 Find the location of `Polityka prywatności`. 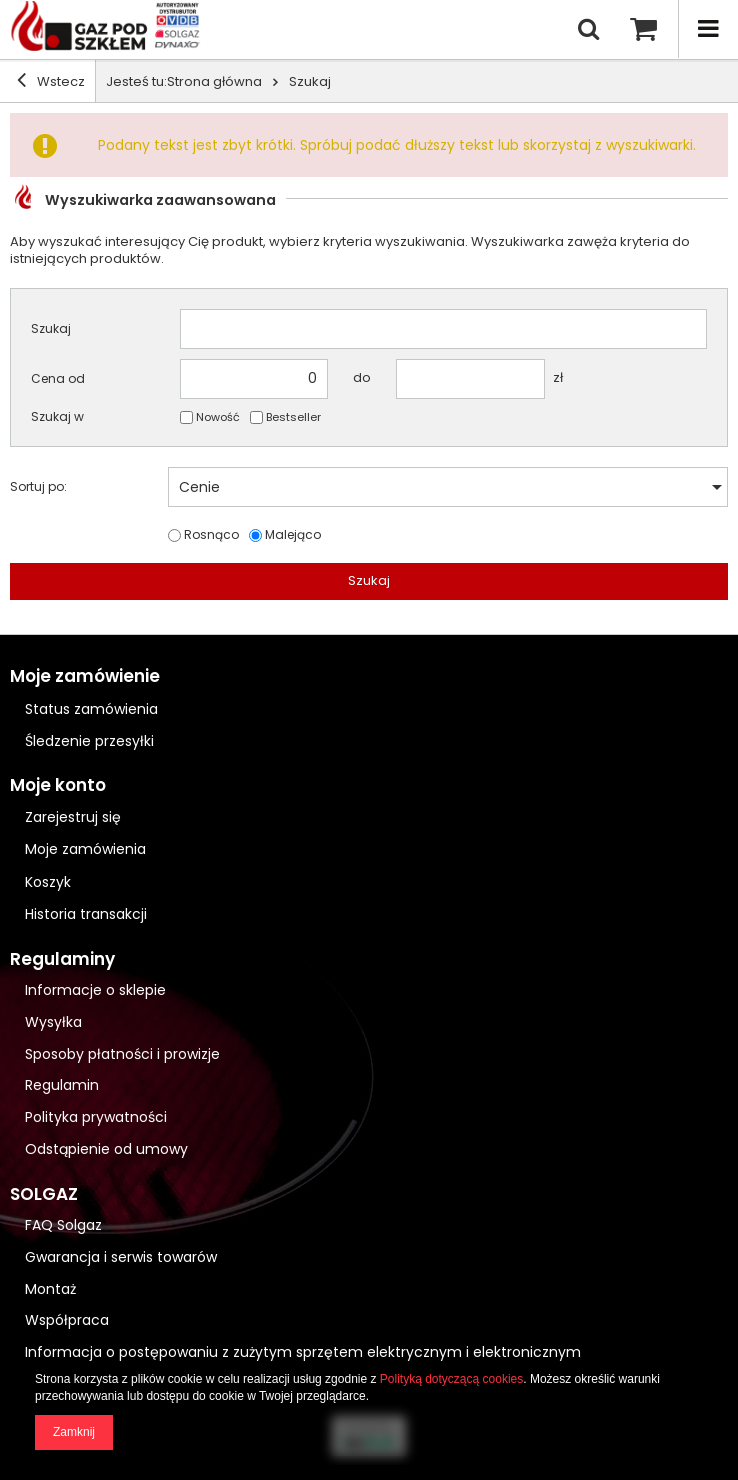

Polityka prywatności is located at coordinates (96, 1117).